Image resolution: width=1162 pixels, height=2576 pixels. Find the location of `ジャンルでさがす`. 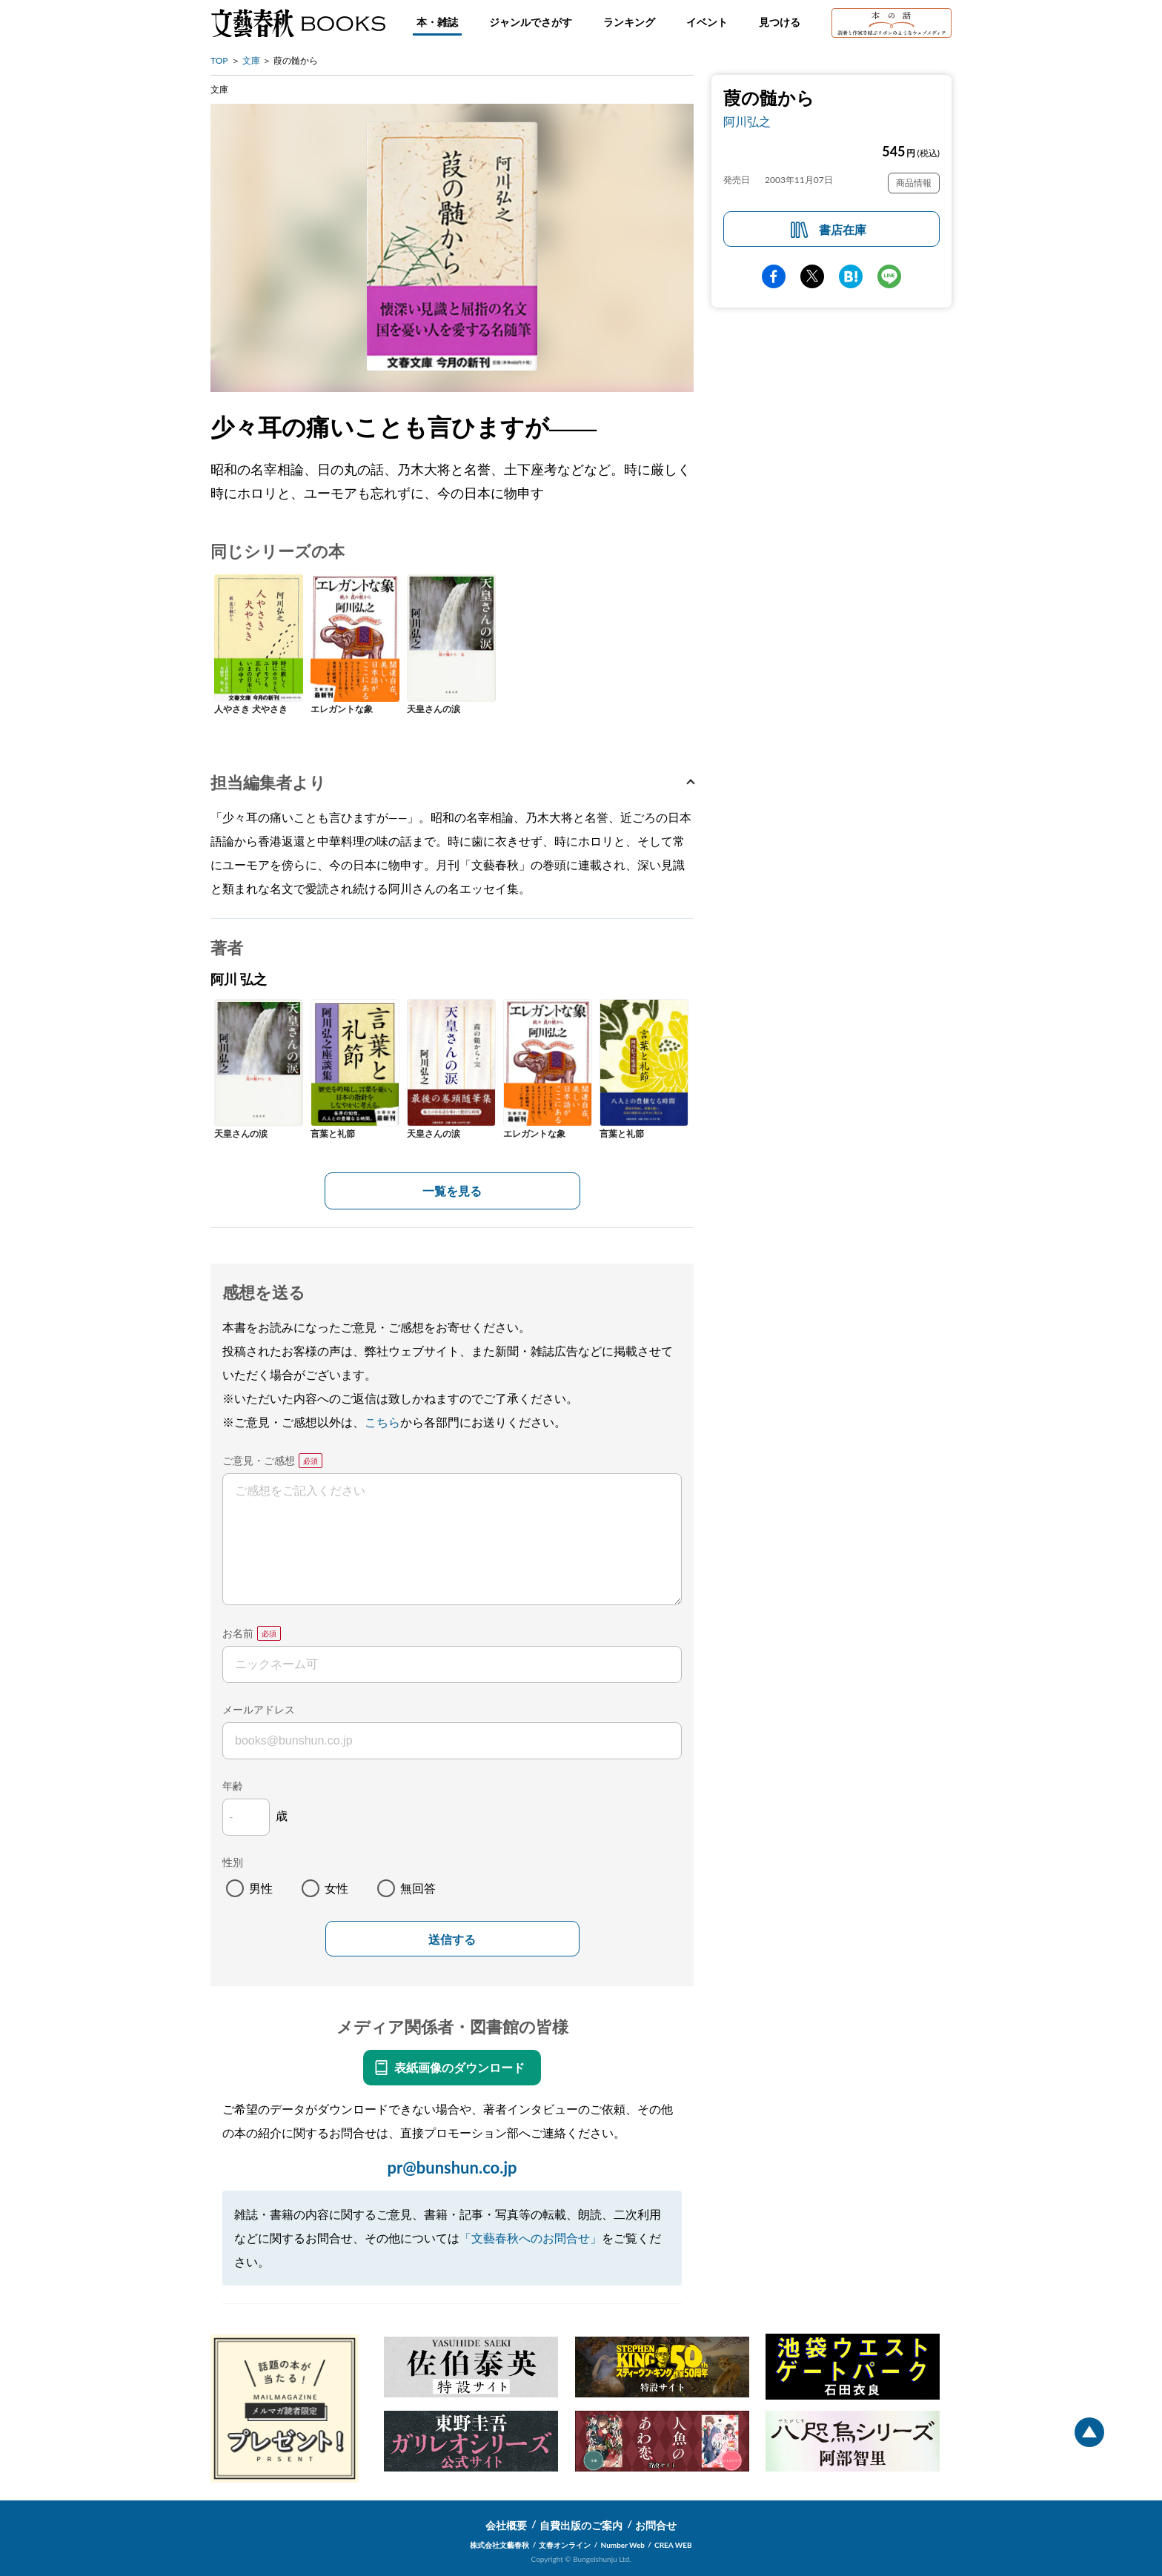

ジャンルでさがす is located at coordinates (530, 22).